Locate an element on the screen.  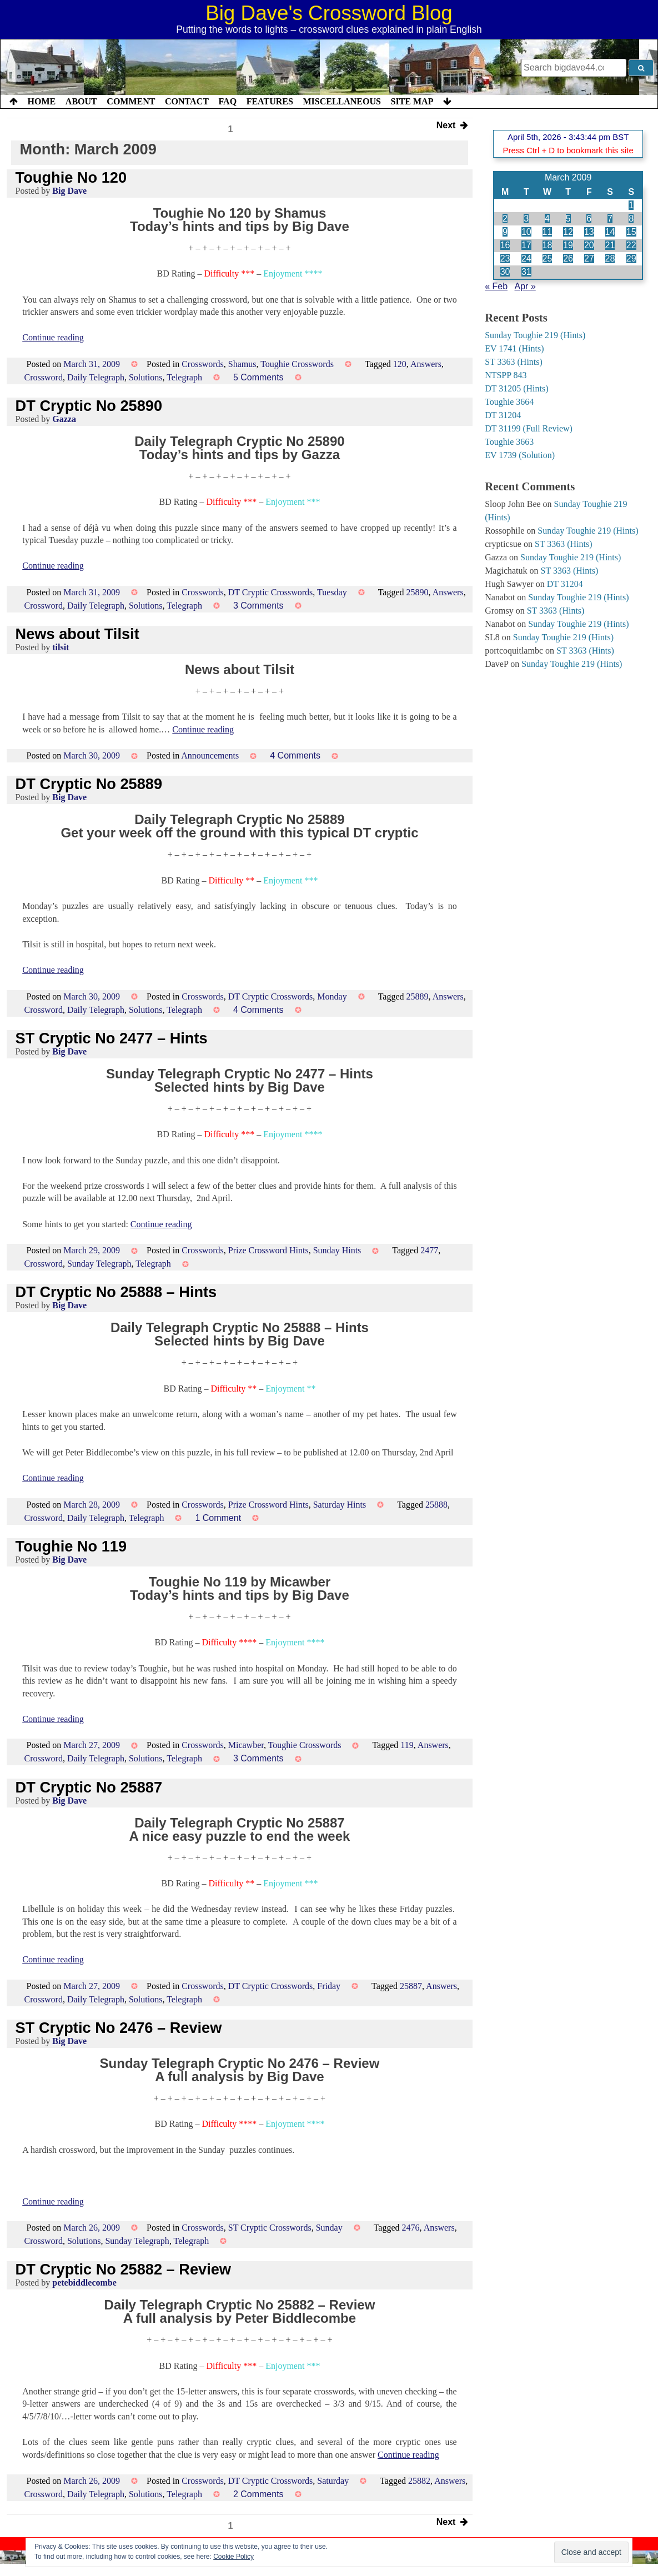
ST 3363 (Hints) is located at coordinates (514, 361).